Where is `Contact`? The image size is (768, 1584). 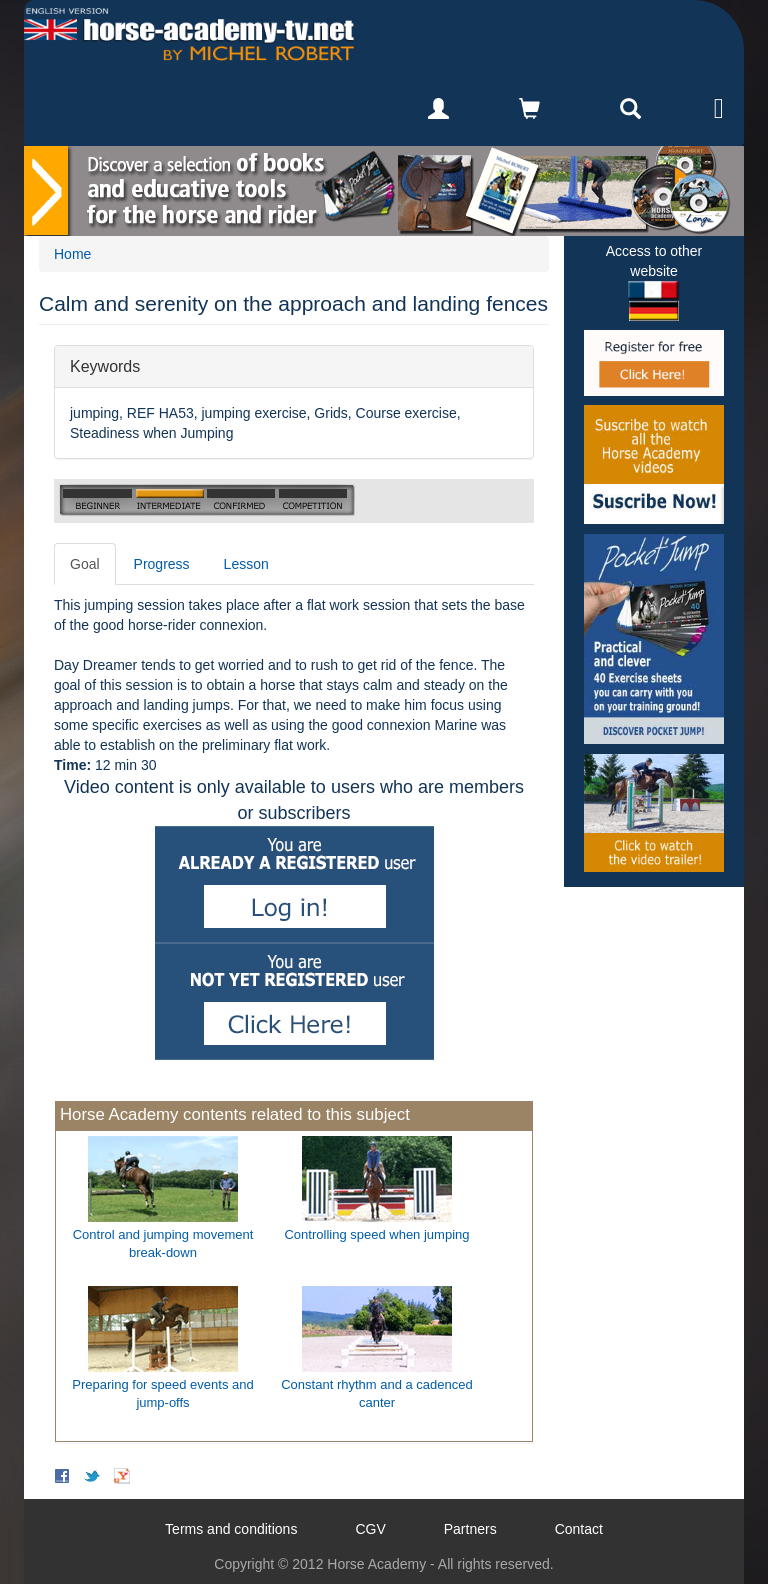 Contact is located at coordinates (579, 1529).